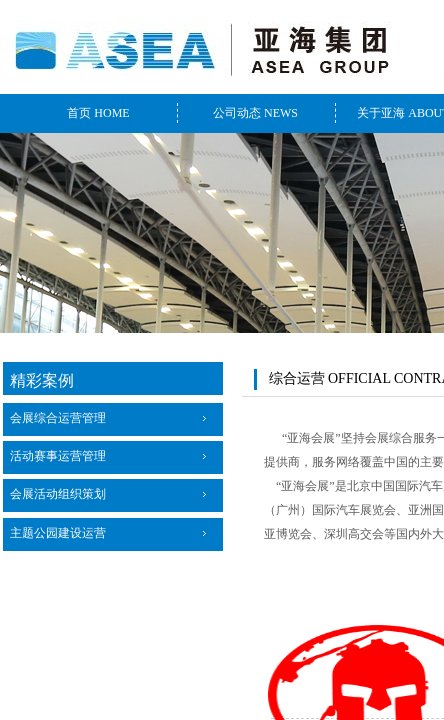 The width and height of the screenshot is (444, 720). Describe the element at coordinates (255, 113) in the screenshot. I see `公司动态 NEWS` at that location.